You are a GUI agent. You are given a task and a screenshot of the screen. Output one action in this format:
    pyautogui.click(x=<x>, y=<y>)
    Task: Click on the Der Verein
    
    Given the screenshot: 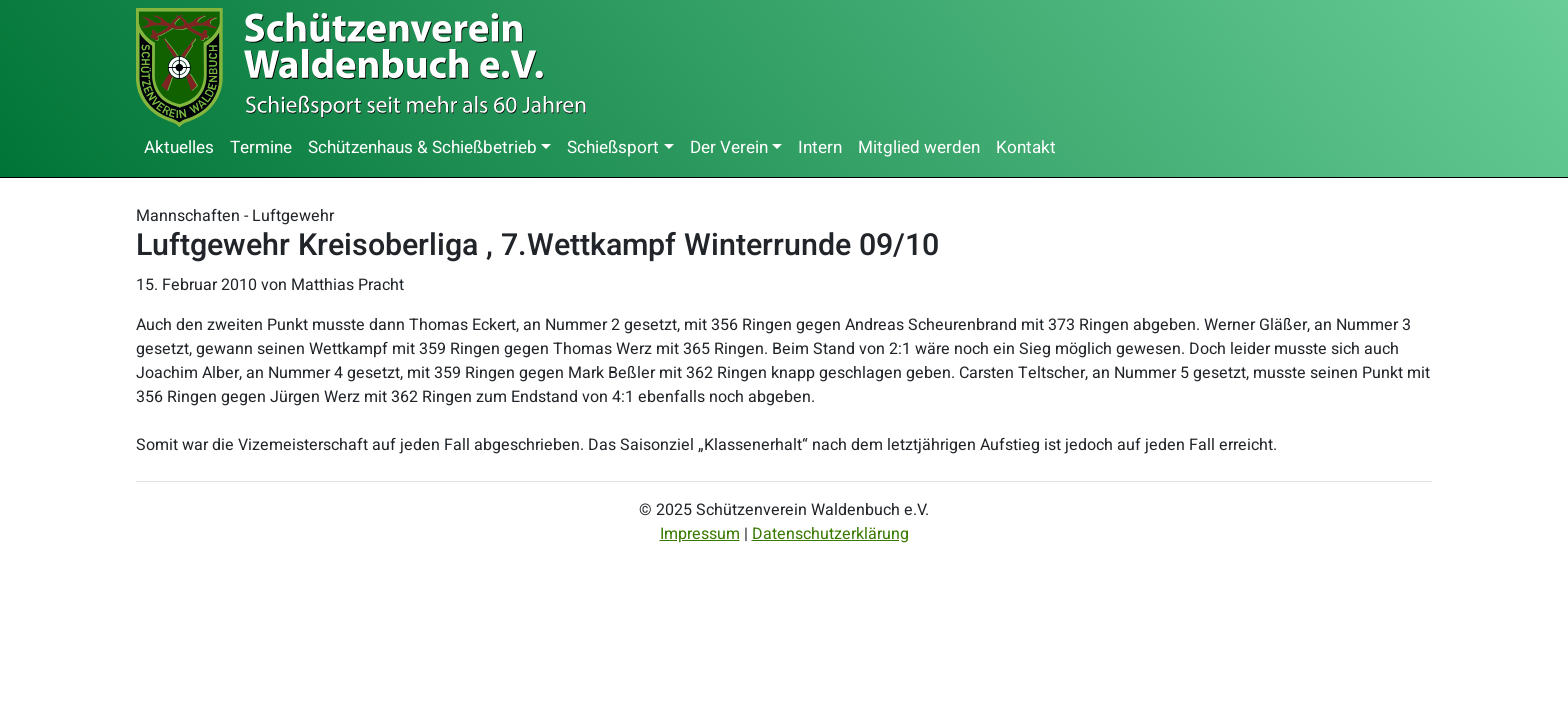 What is the action you would take?
    pyautogui.click(x=729, y=147)
    